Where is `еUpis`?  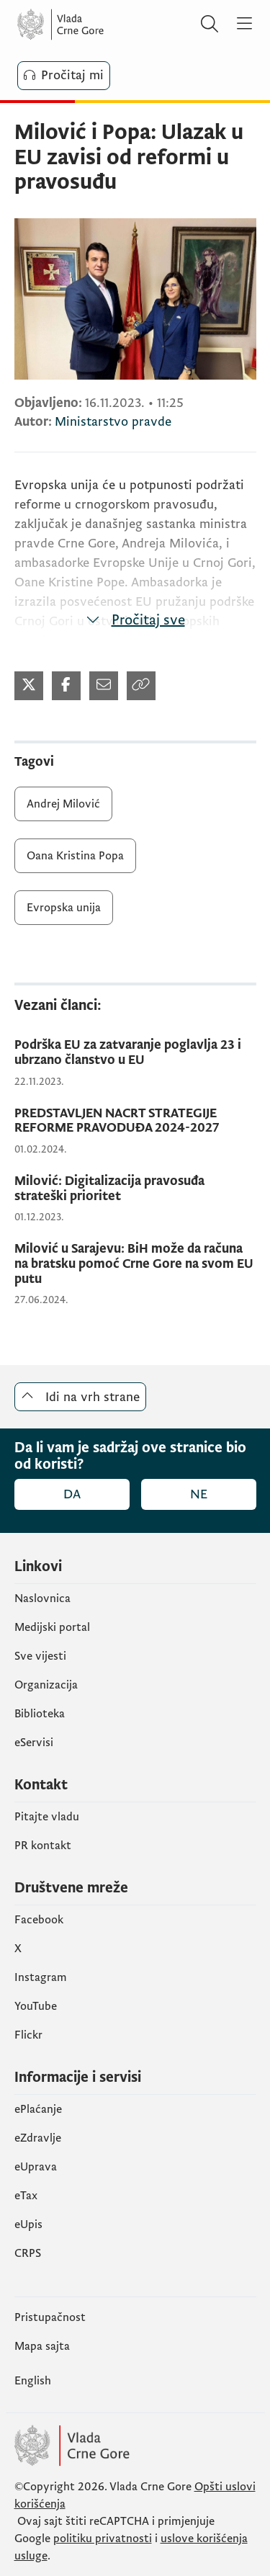
еUpis is located at coordinates (28, 2224).